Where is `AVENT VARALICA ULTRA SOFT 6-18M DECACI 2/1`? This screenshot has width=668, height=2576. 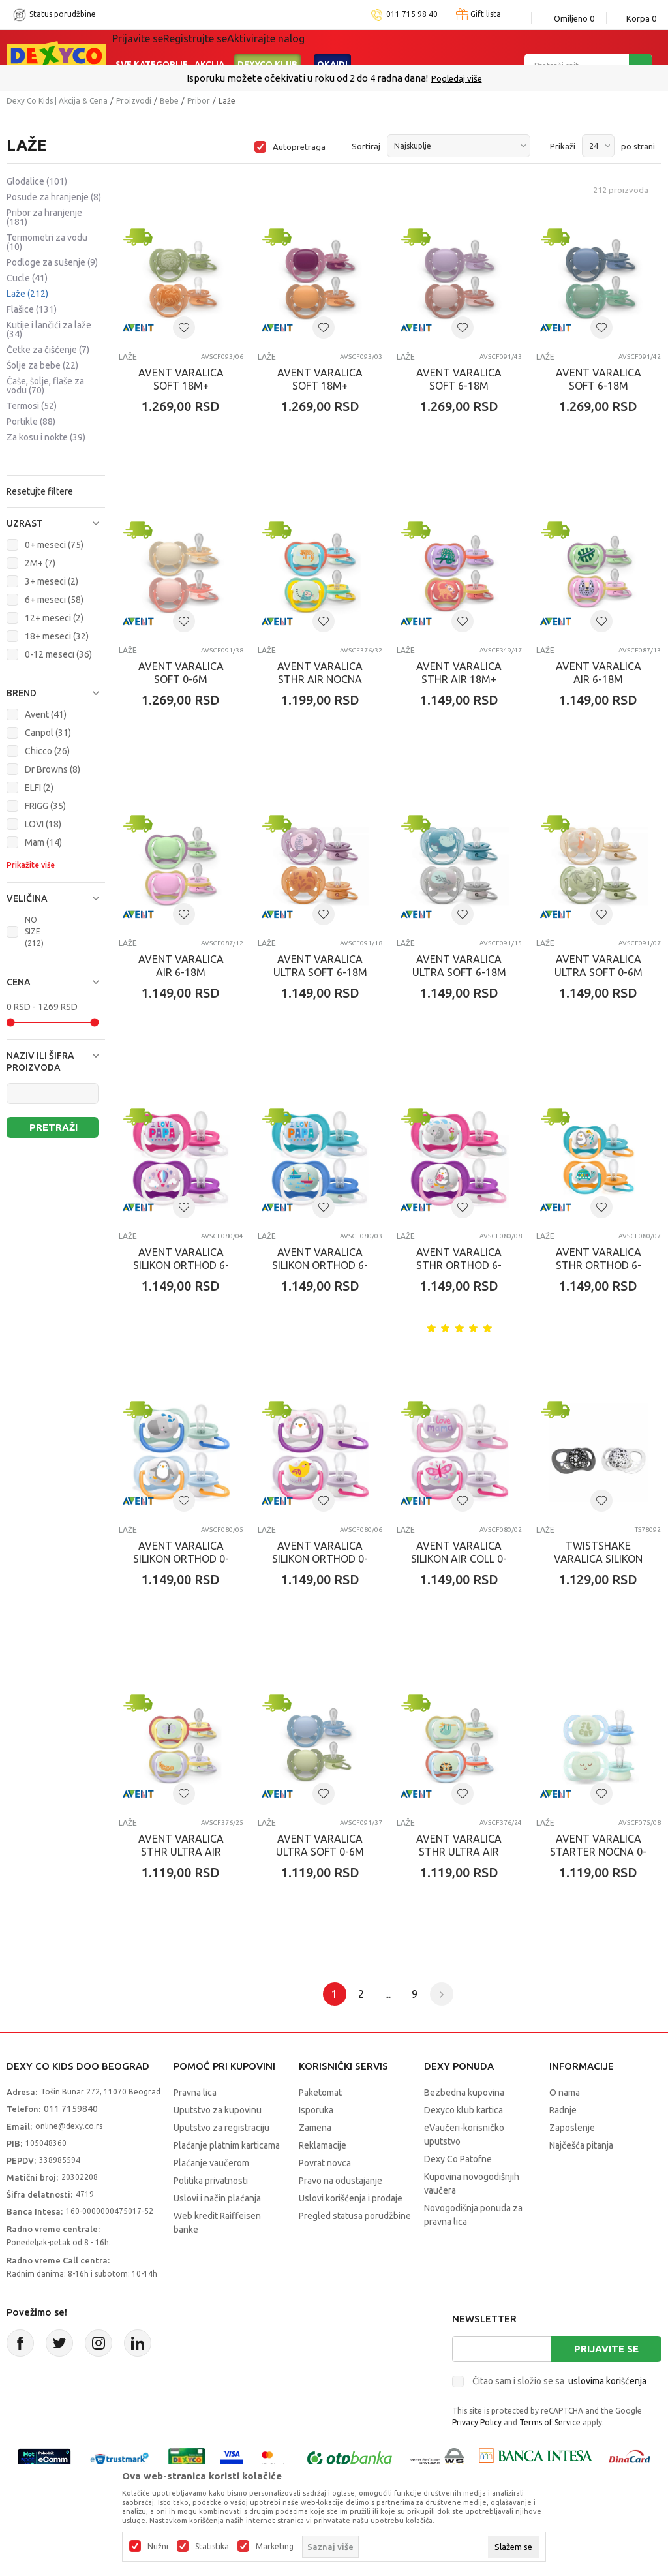 AVENT VARALICA ULTRA SOFT 6-18M DECACI 2/1 is located at coordinates (459, 972).